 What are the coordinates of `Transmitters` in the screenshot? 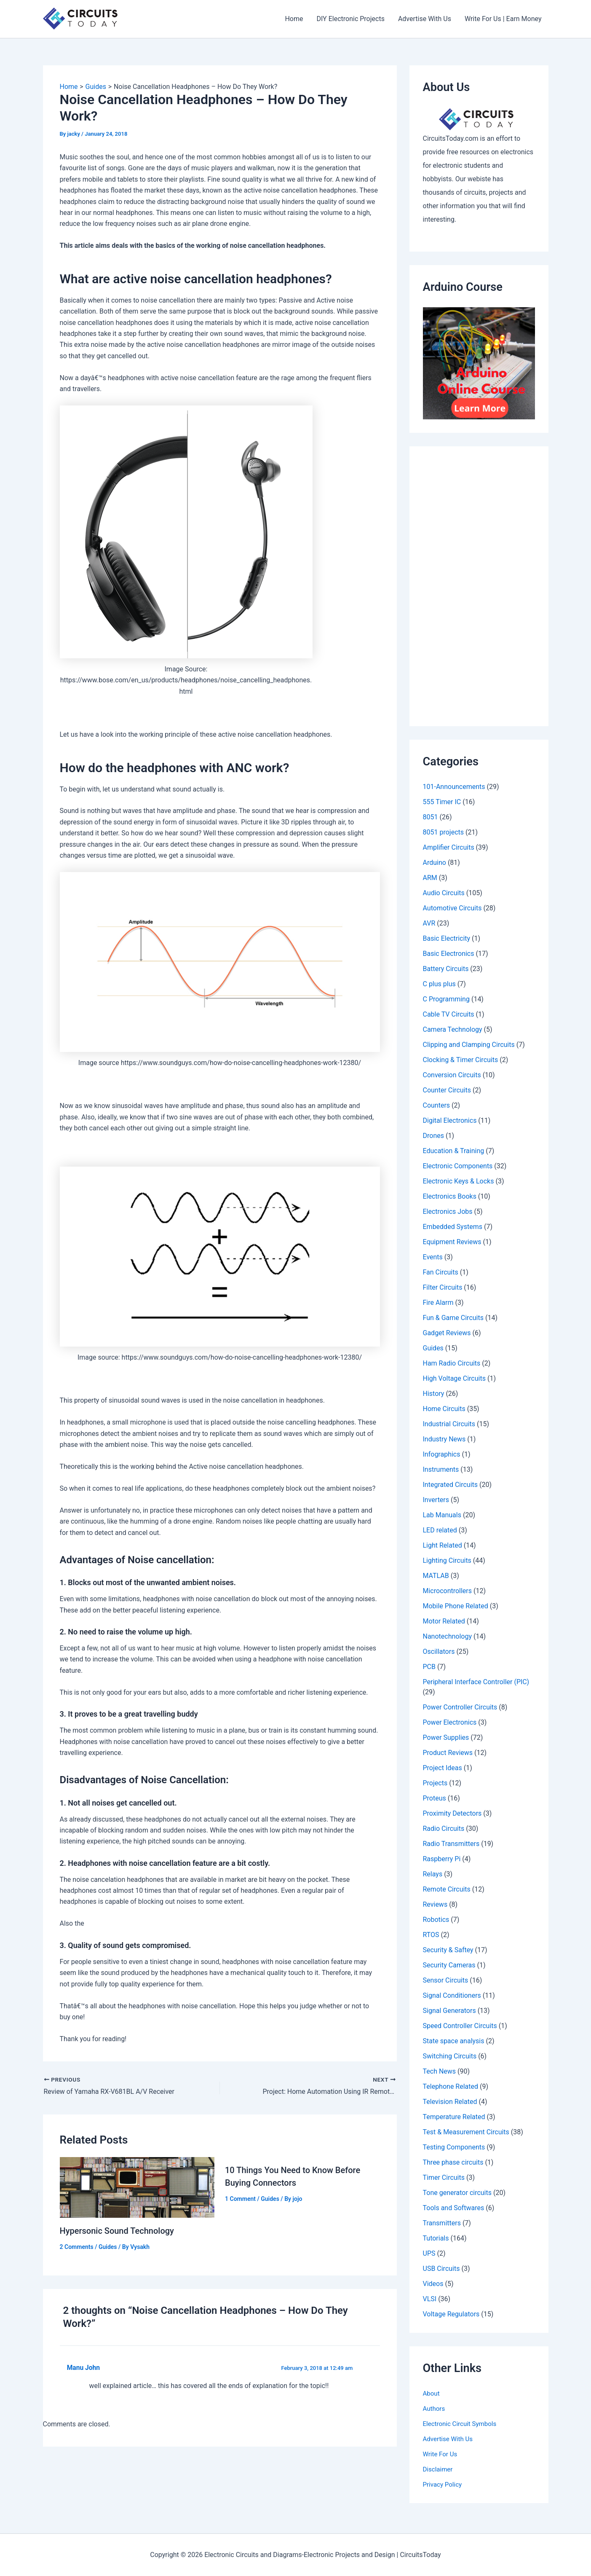 It's located at (442, 2223).